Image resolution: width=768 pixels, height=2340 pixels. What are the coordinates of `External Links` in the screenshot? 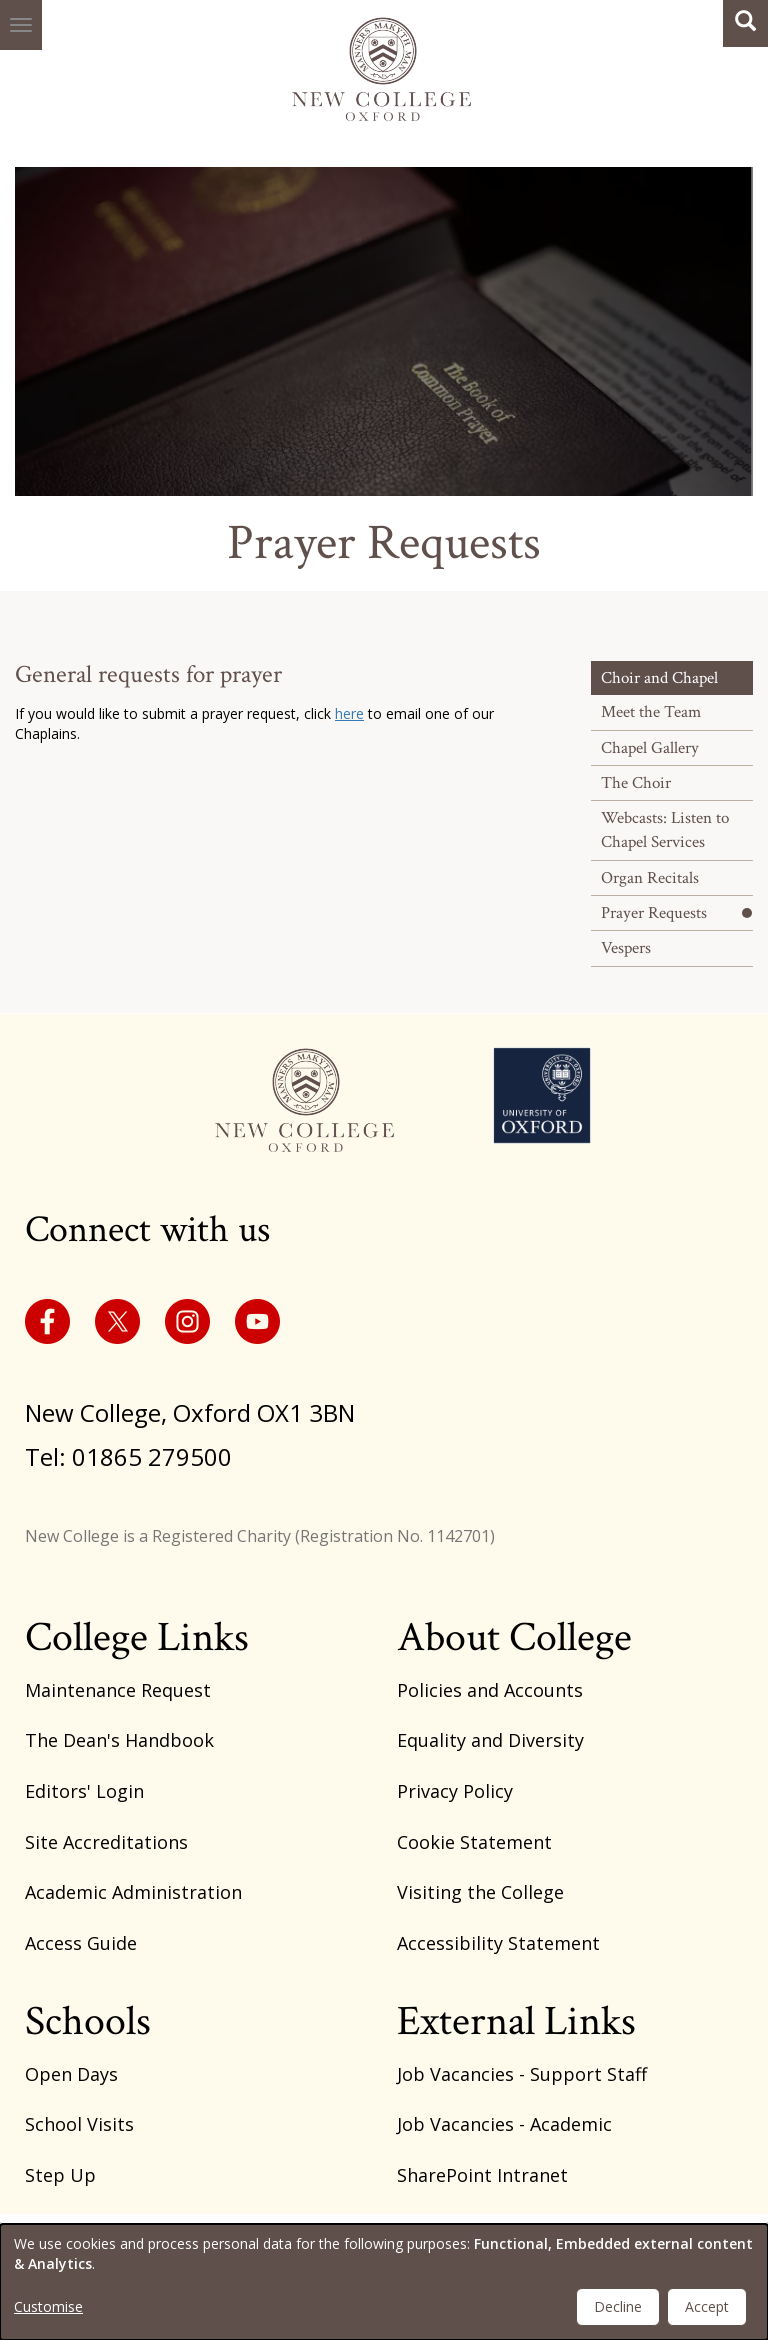 It's located at (516, 2021).